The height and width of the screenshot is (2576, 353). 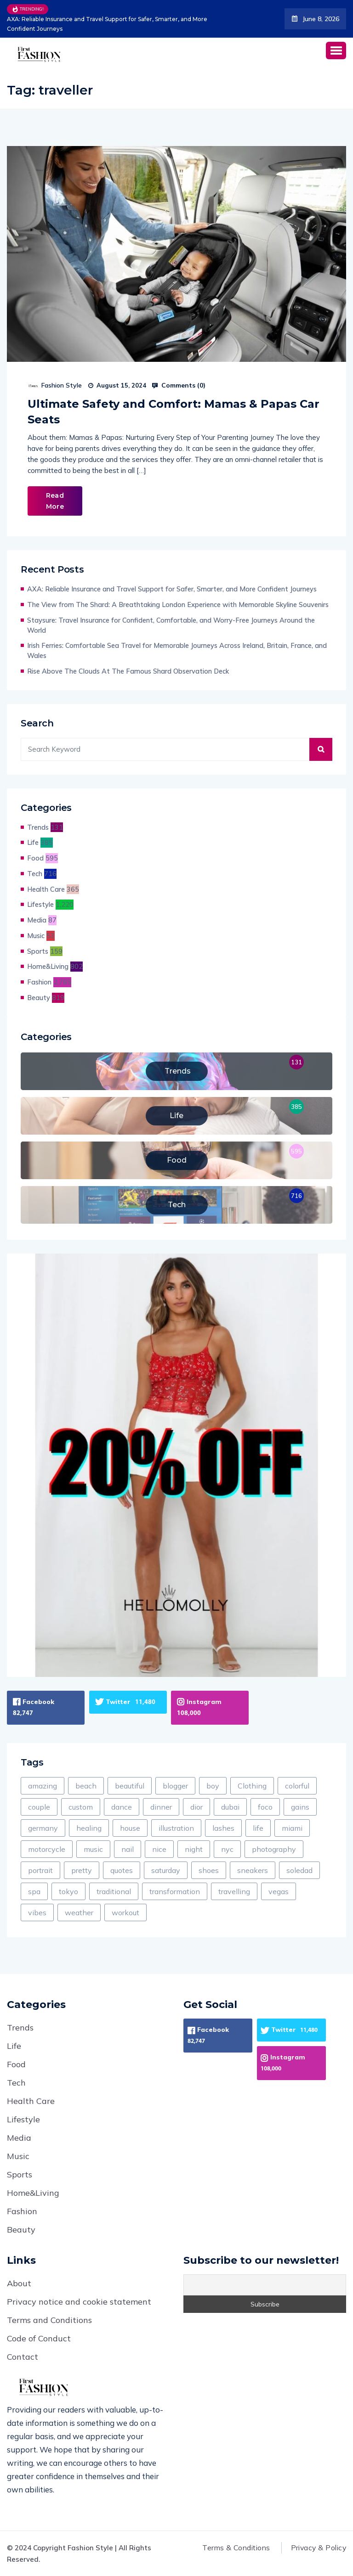 I want to click on nail [nail (12 items)], so click(x=127, y=1849).